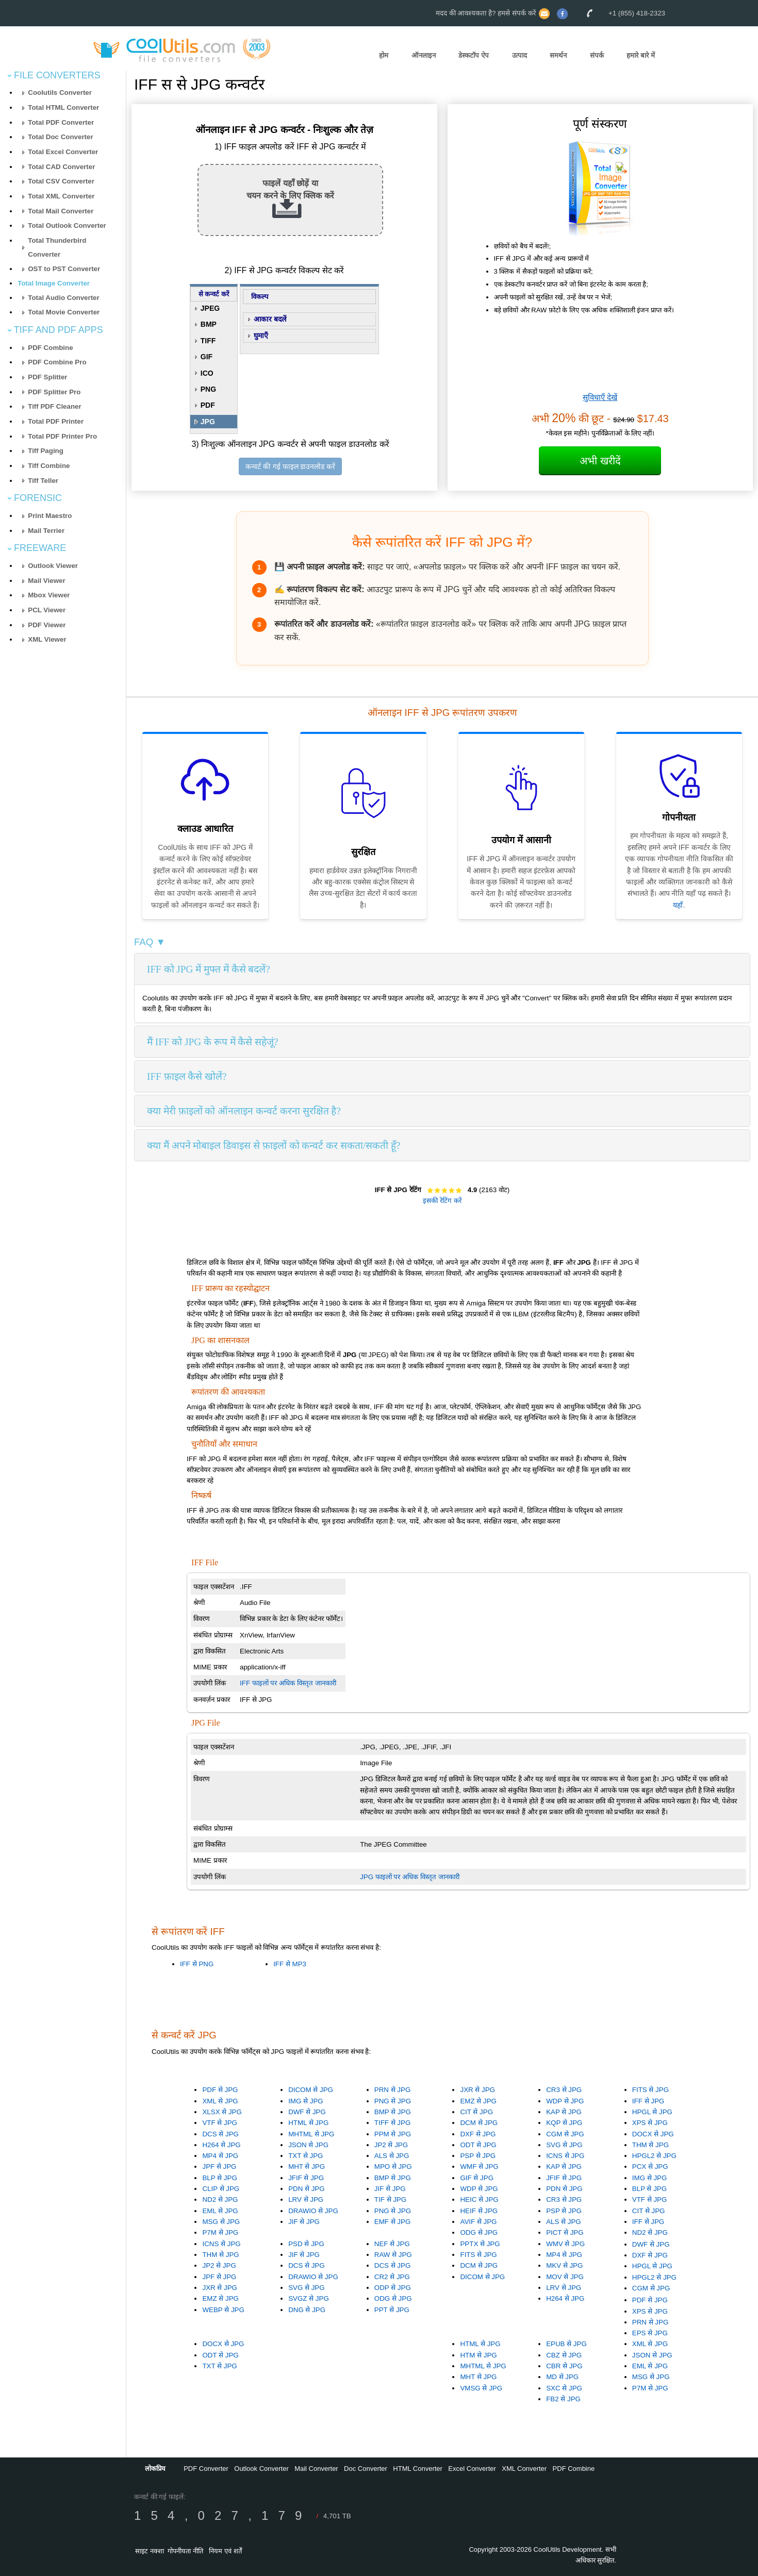 The height and width of the screenshot is (2576, 758). I want to click on JSON से JPG, so click(308, 2145).